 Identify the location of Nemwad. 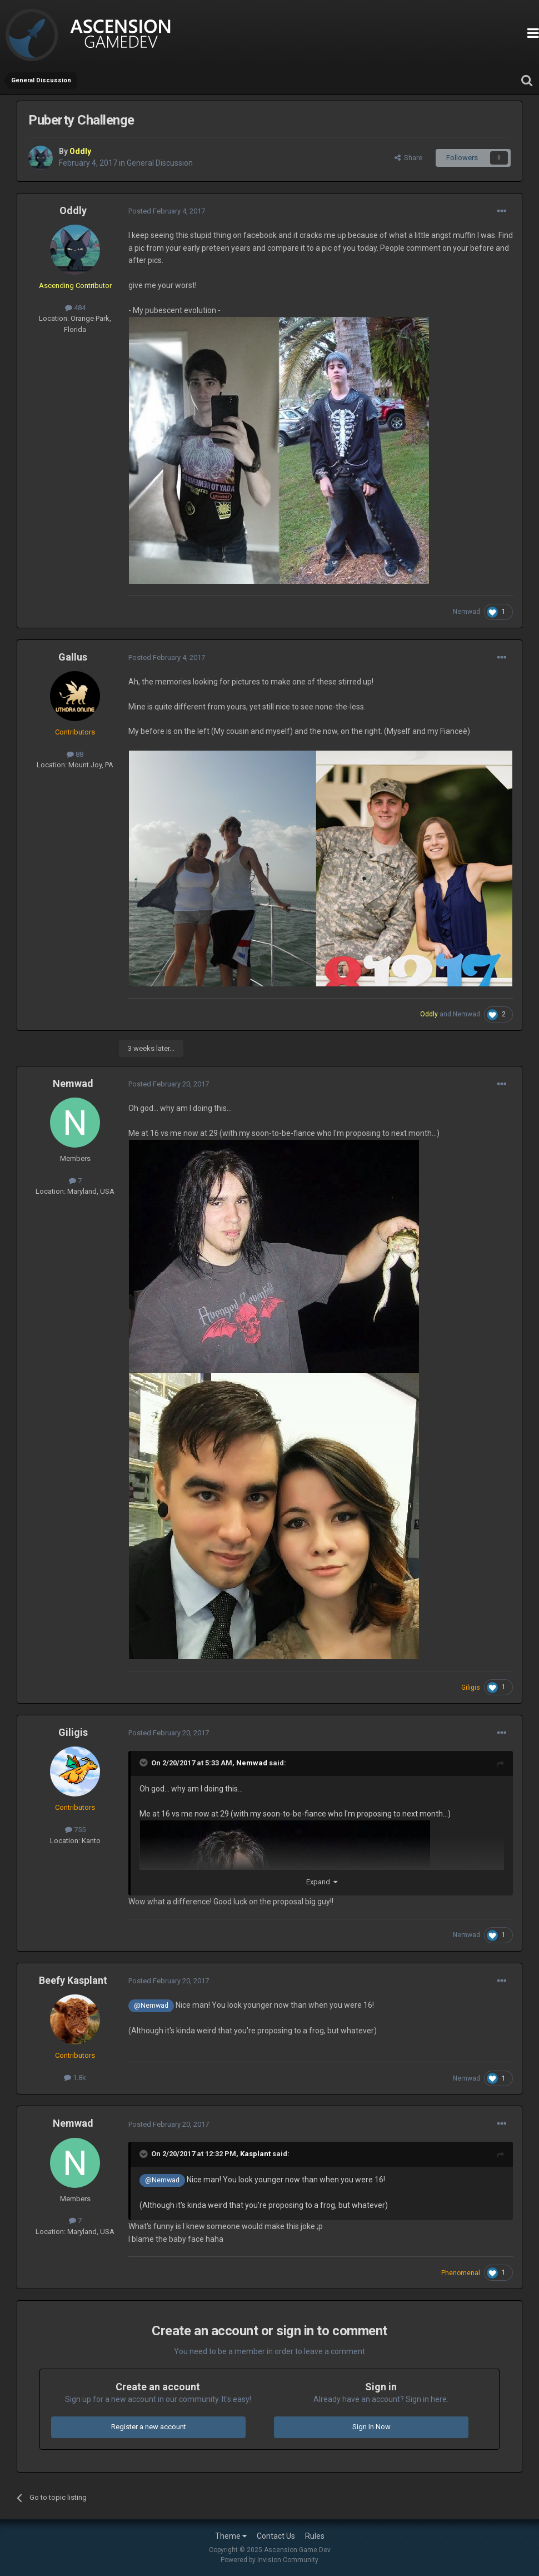
(466, 612).